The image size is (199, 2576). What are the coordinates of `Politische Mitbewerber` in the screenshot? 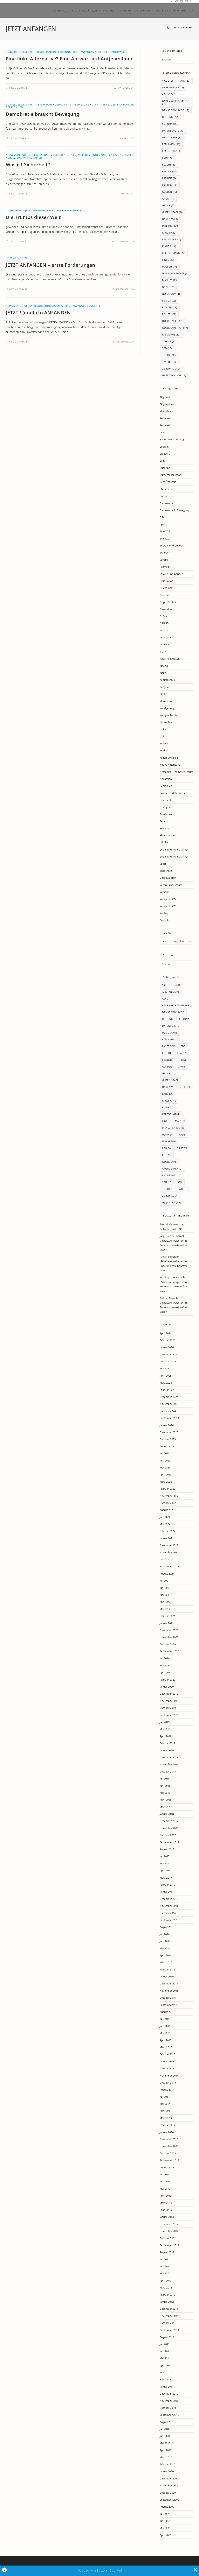 It's located at (113, 52).